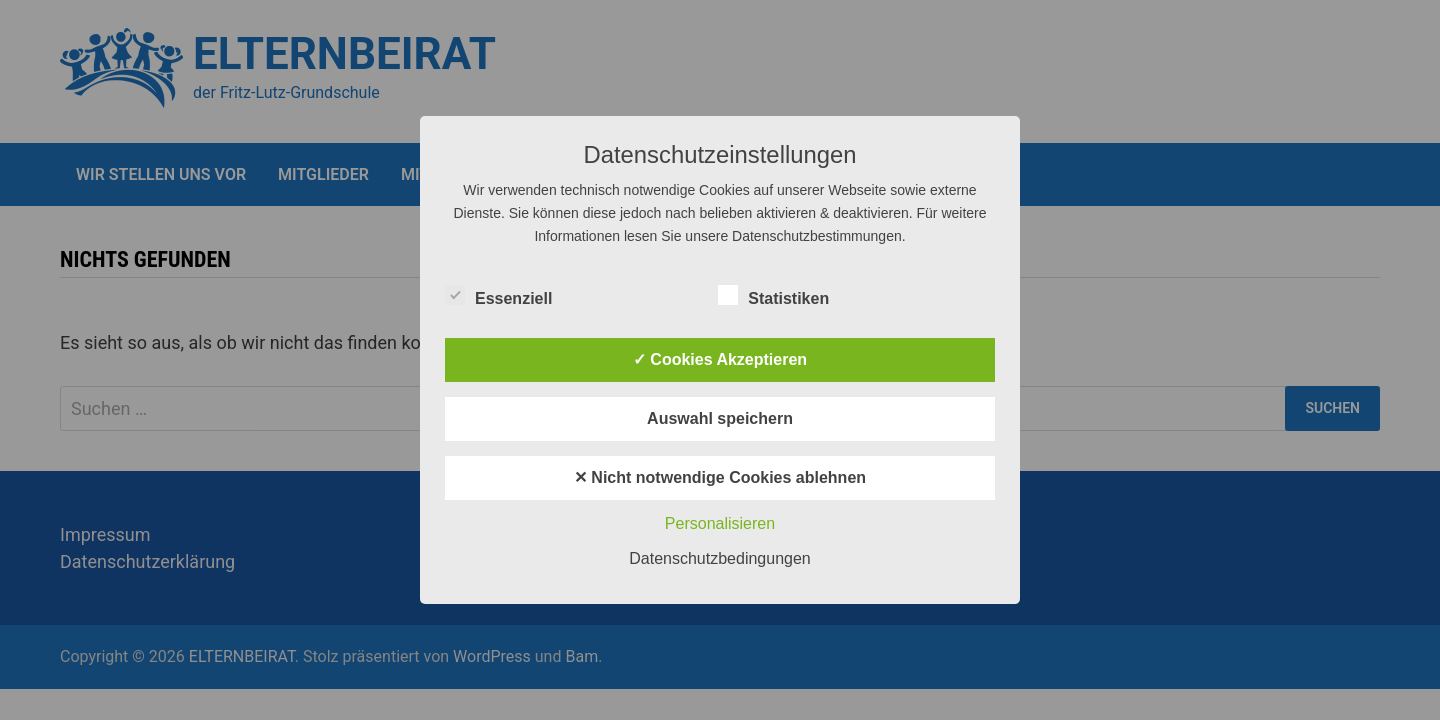  Describe the element at coordinates (773, 295) in the screenshot. I see `Statistiken` at that location.